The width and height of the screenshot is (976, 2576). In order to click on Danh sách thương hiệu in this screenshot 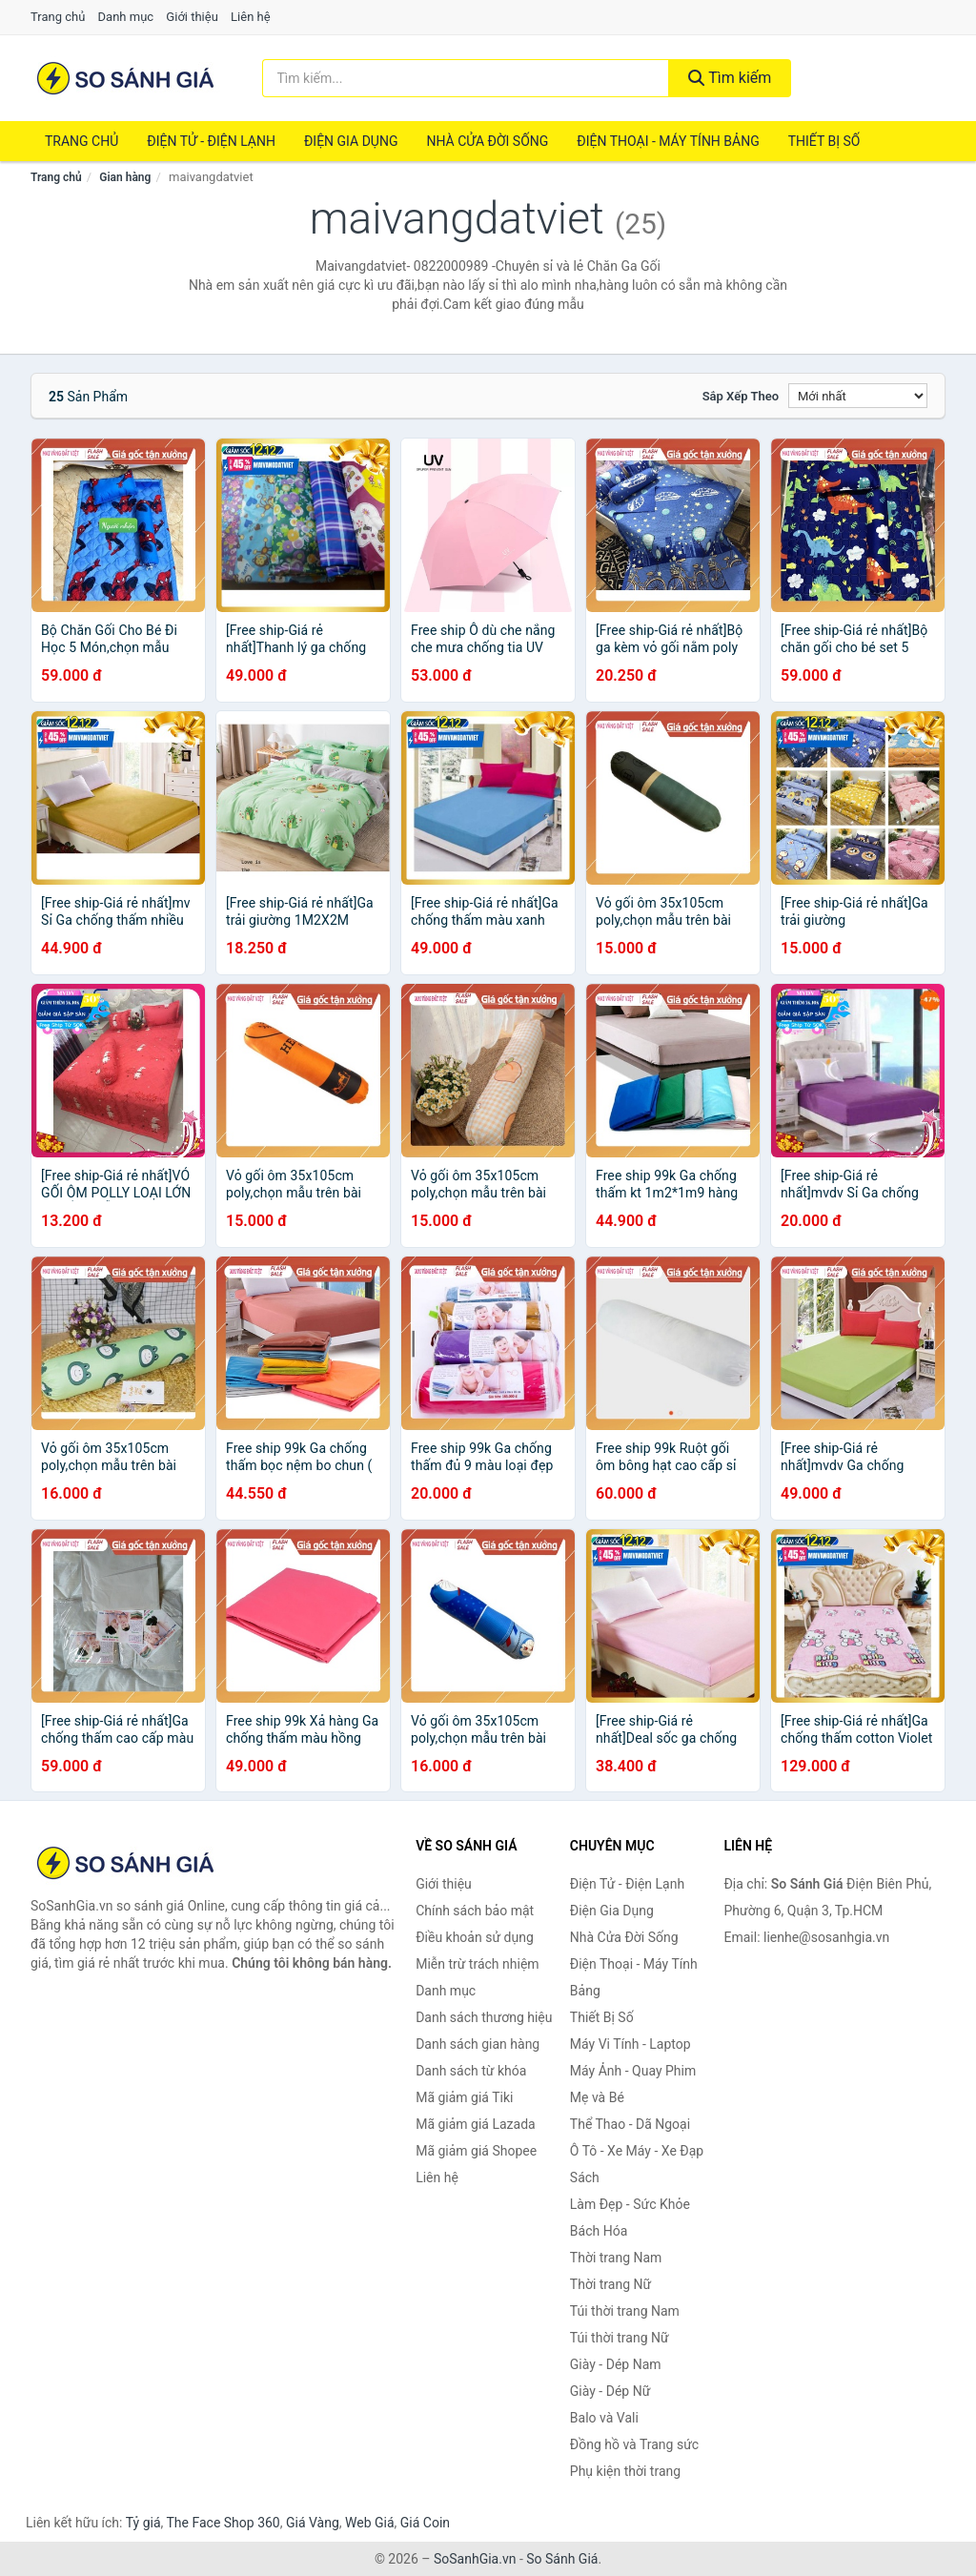, I will do `click(484, 2017)`.